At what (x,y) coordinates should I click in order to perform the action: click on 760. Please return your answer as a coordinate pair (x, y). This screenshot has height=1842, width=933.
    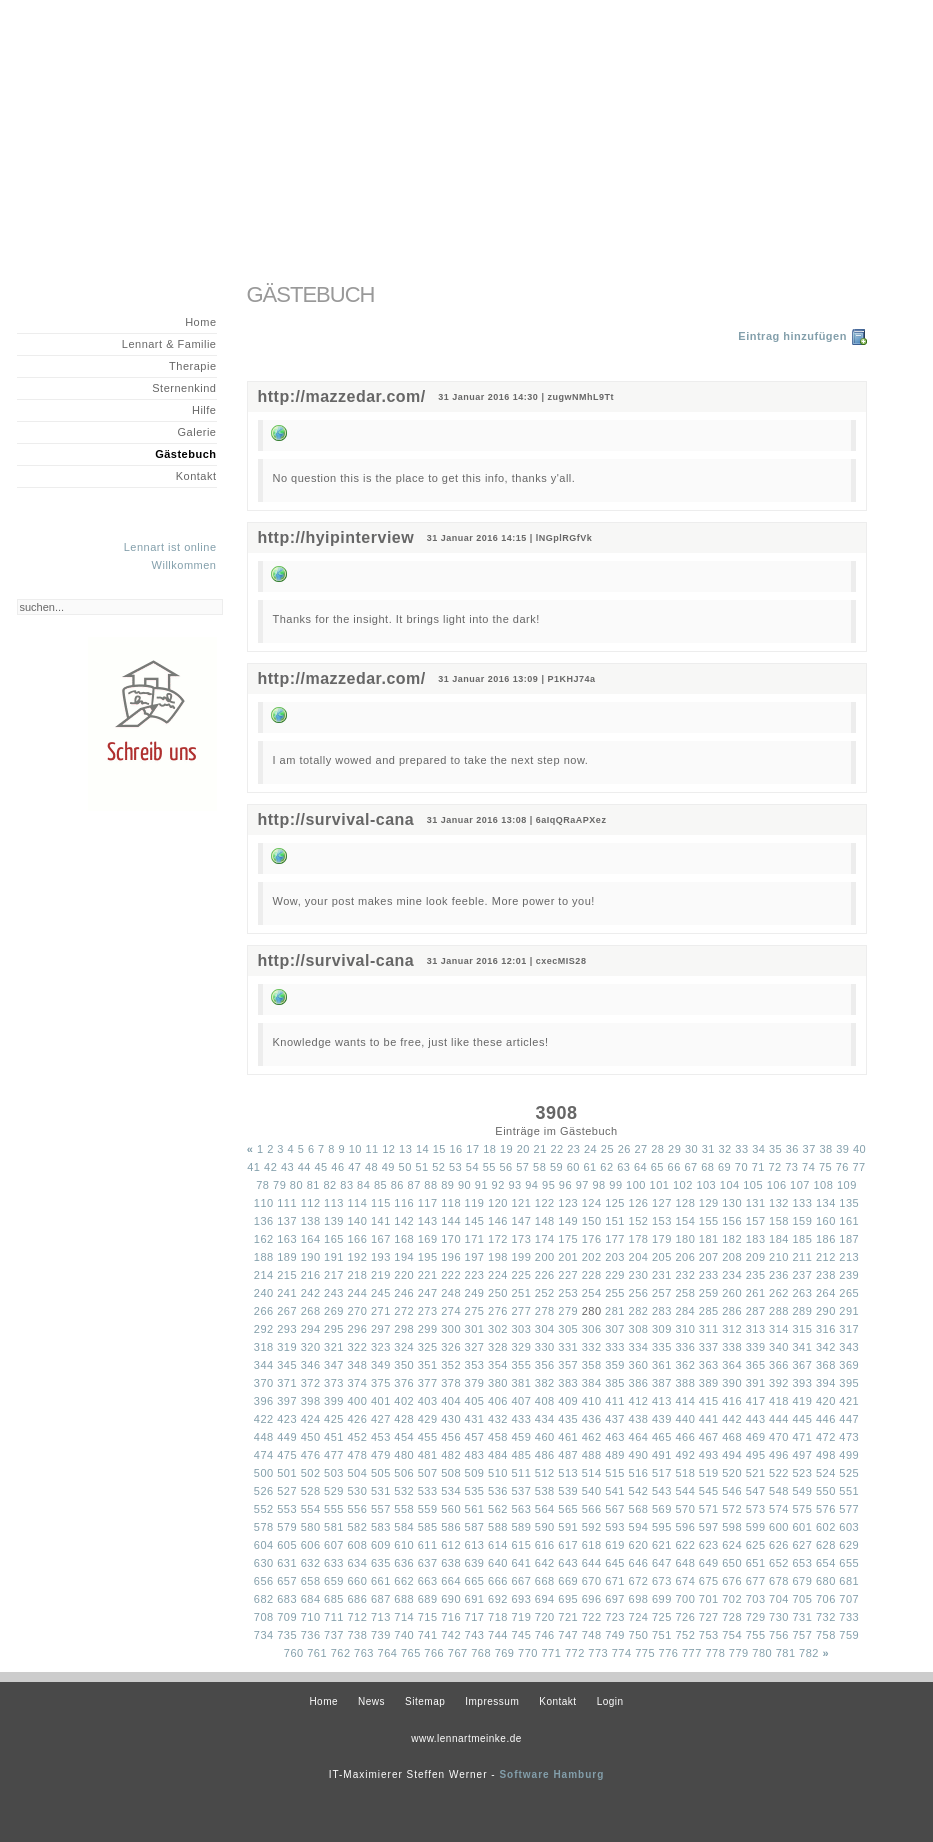
    Looking at the image, I should click on (294, 1653).